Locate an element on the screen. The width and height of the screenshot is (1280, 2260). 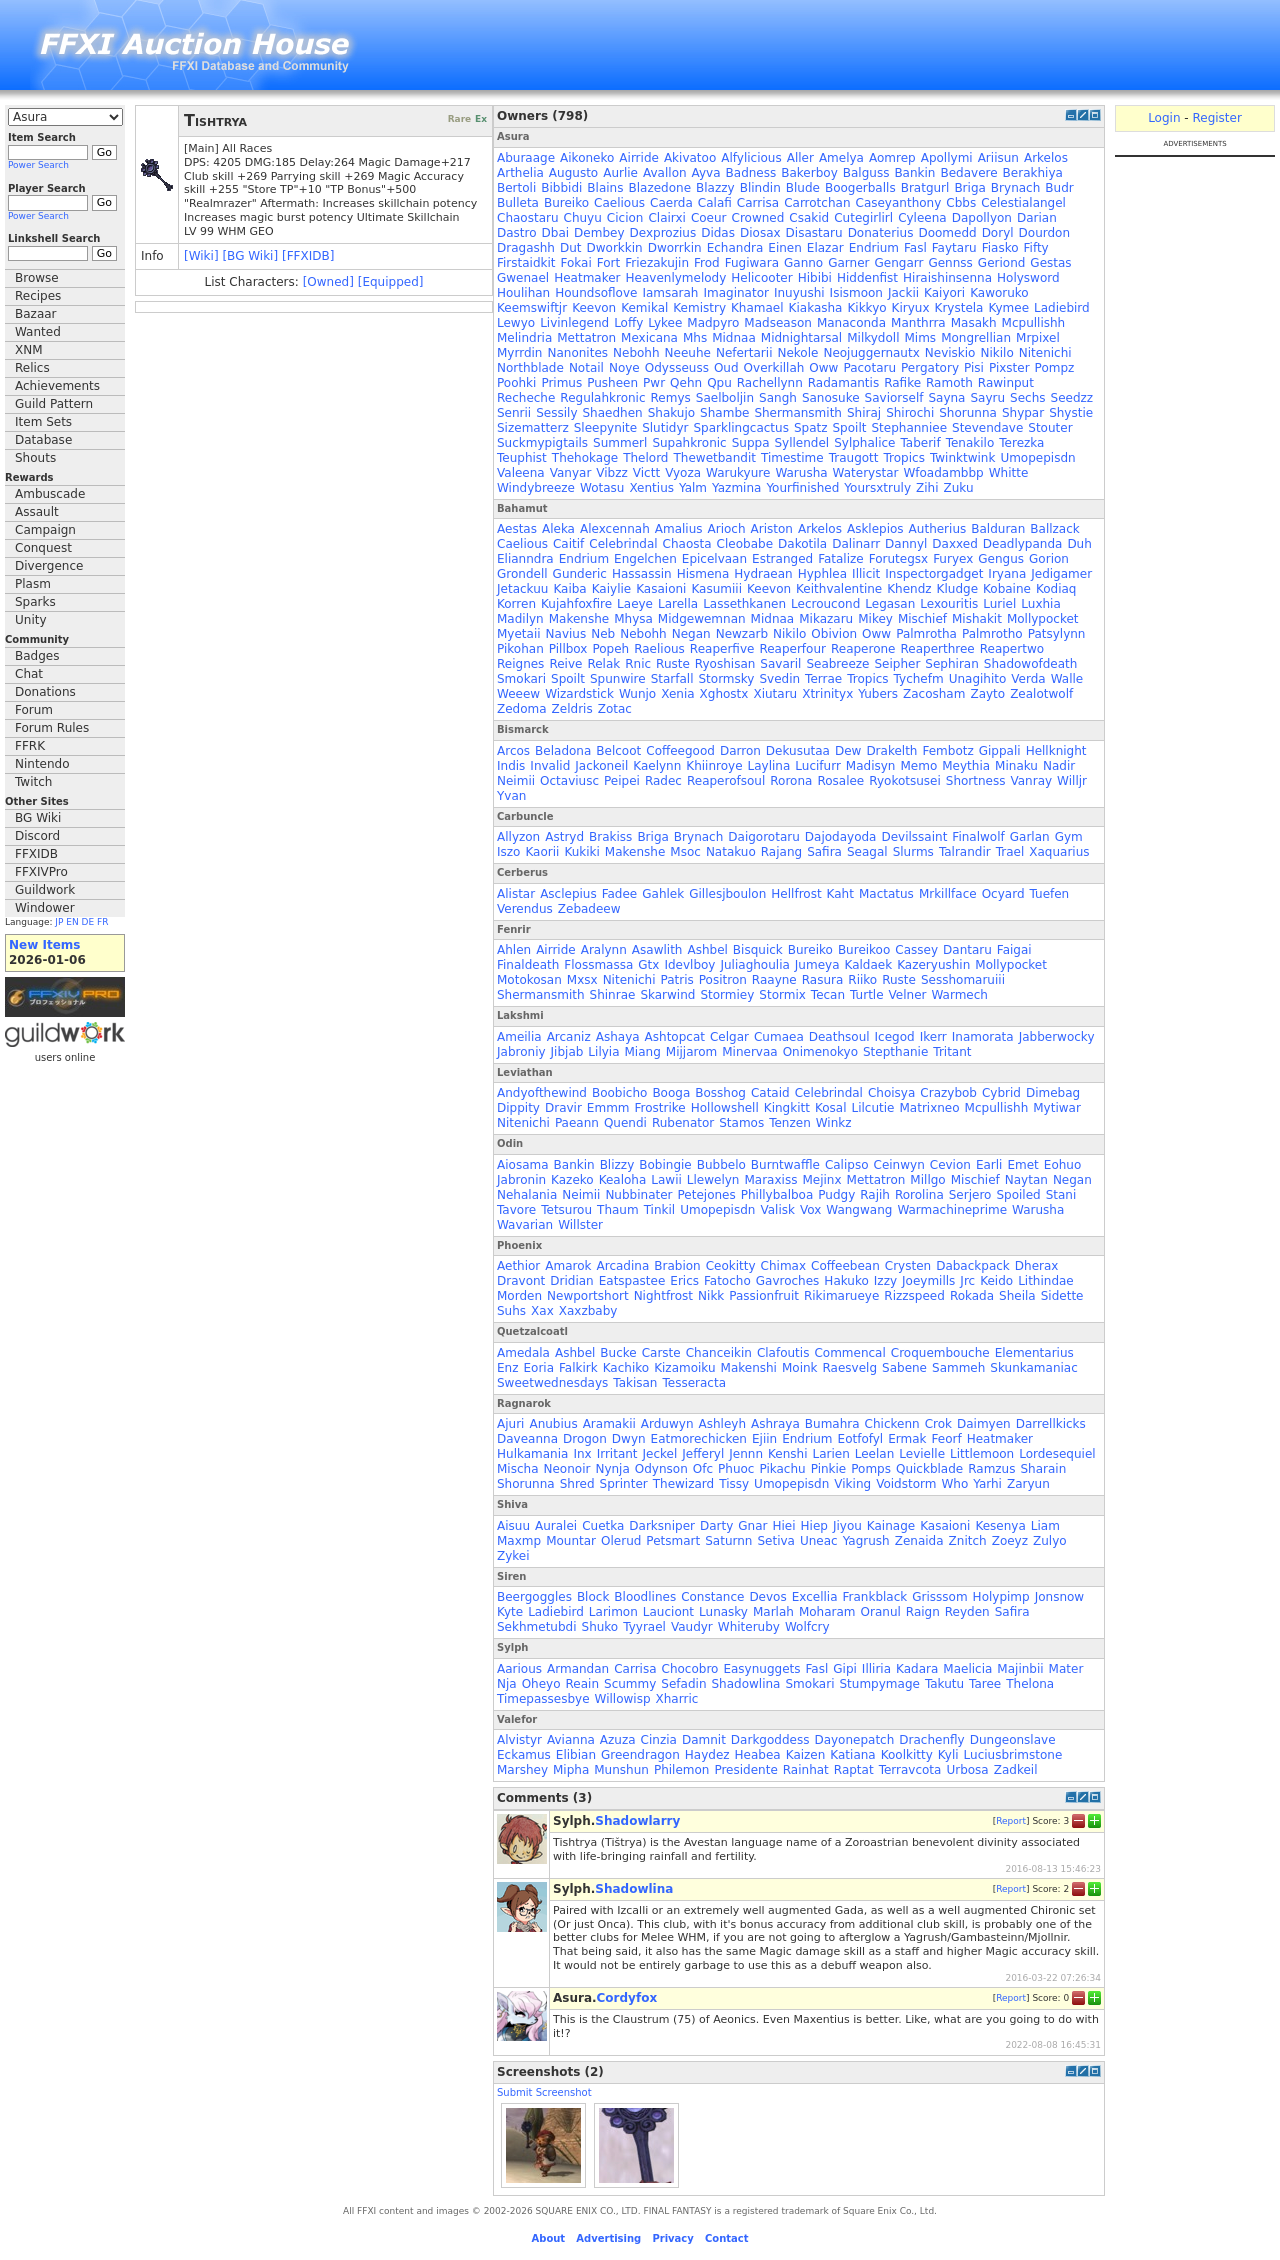
Passionfruit is located at coordinates (764, 1296).